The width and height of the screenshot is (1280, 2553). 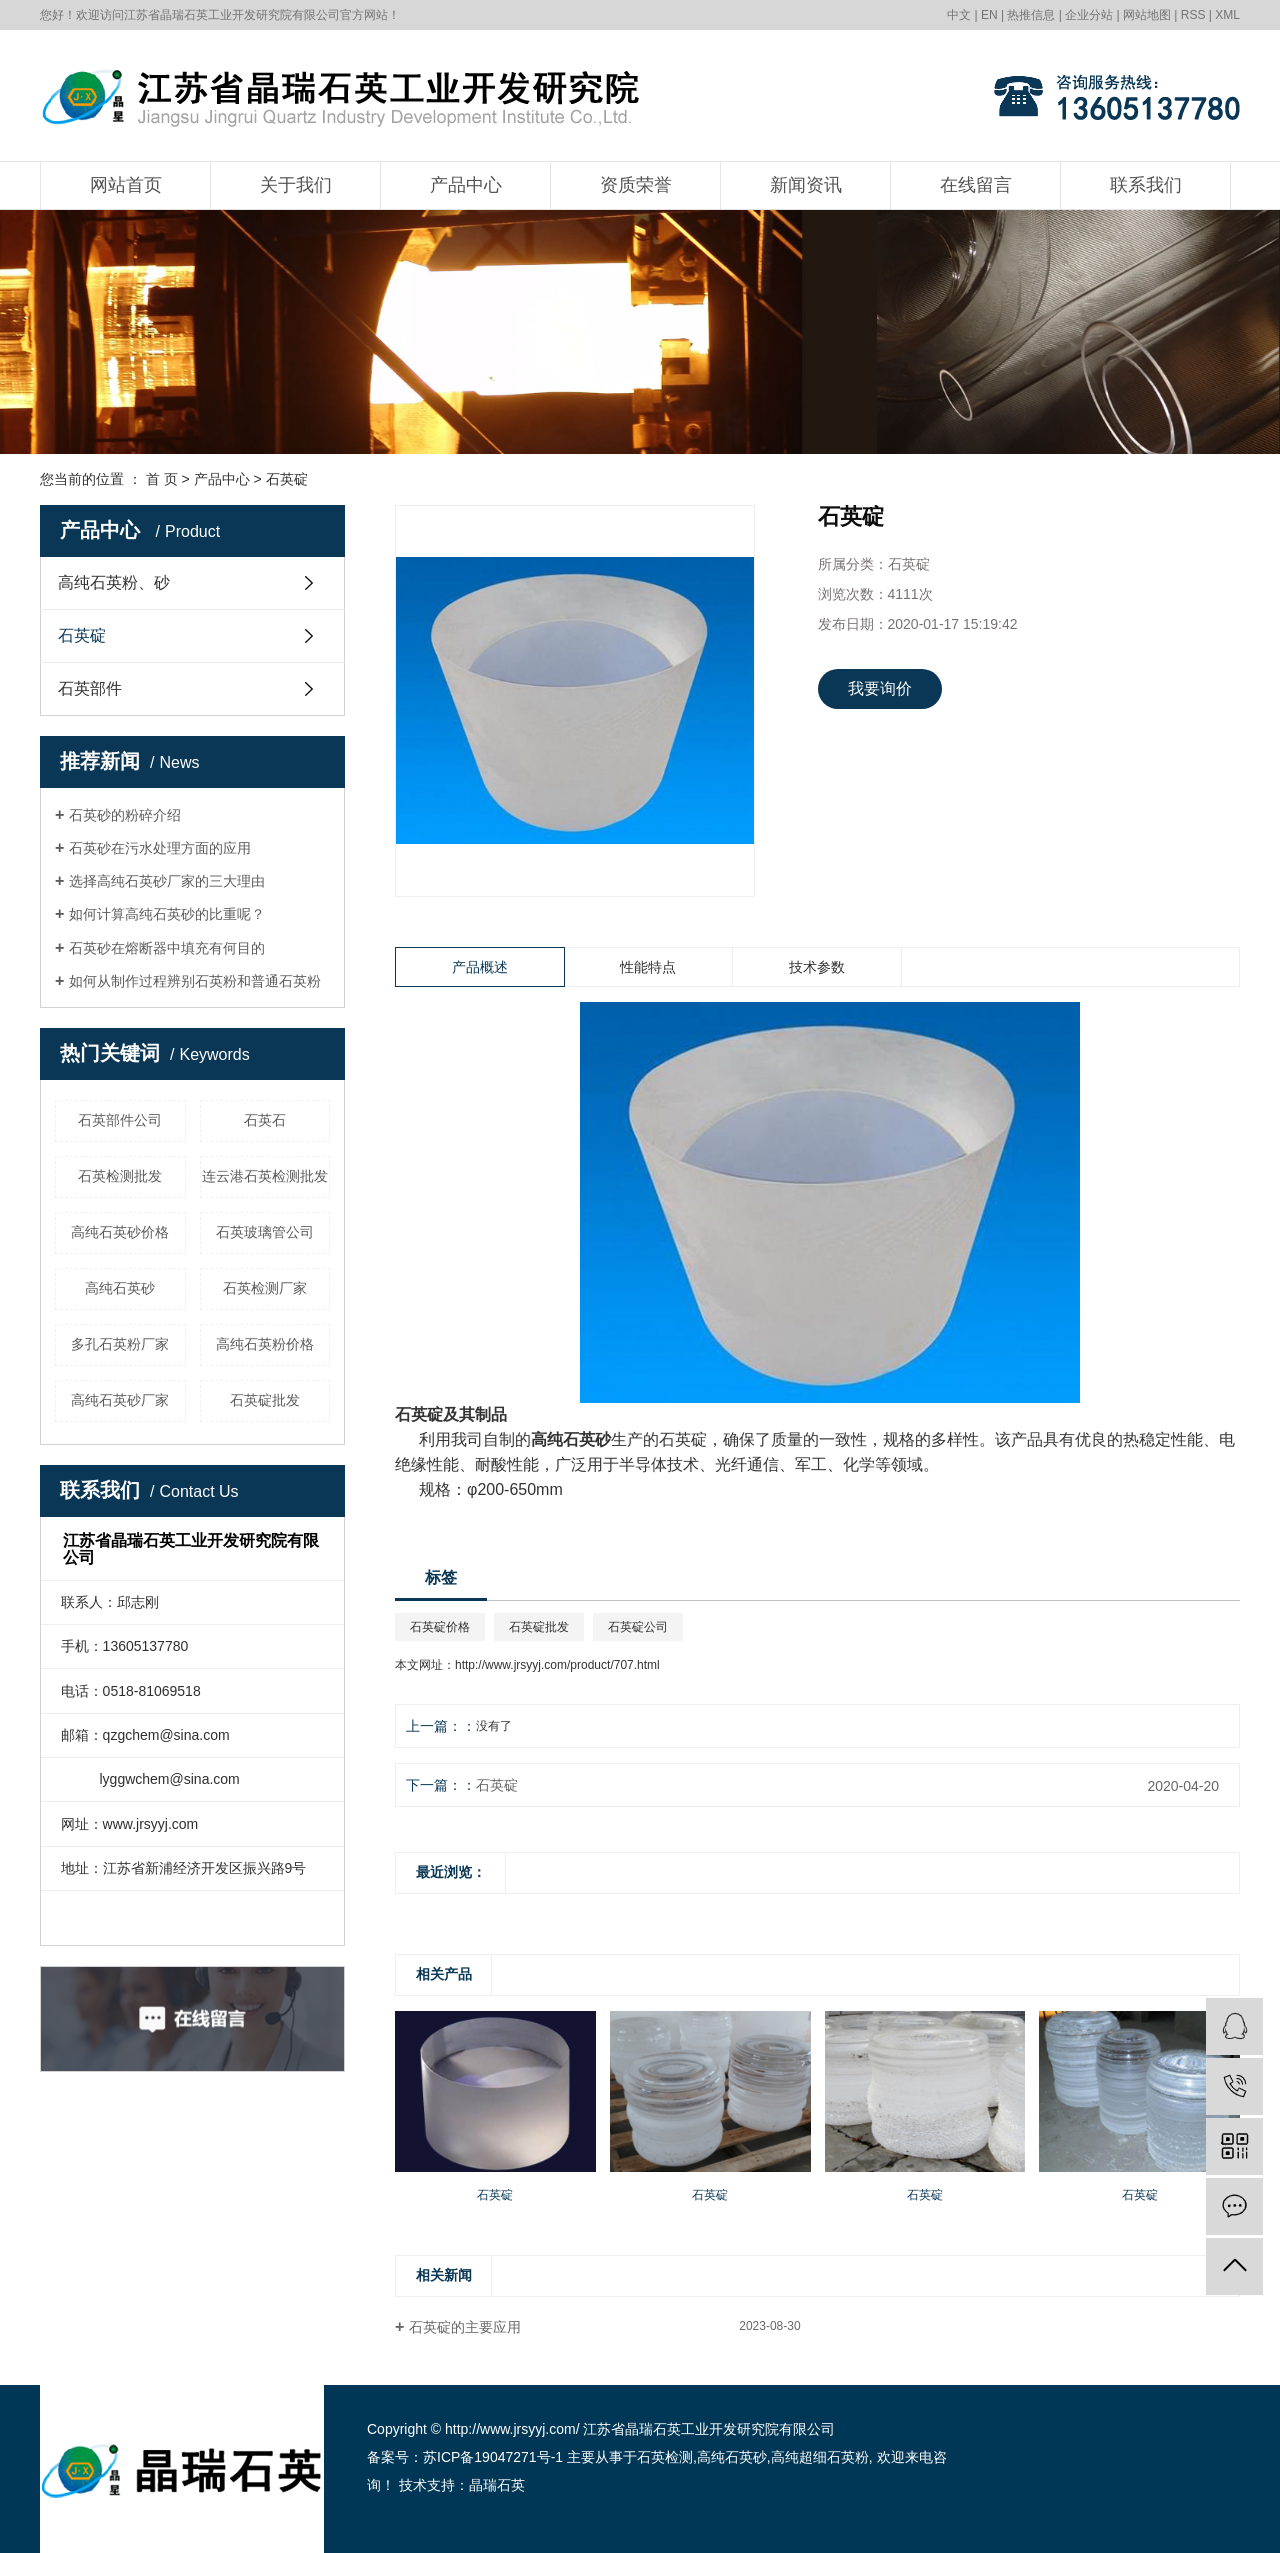 What do you see at coordinates (557, 1665) in the screenshot?
I see `http://www.jrsyyj.com/product/707.html` at bounding box center [557, 1665].